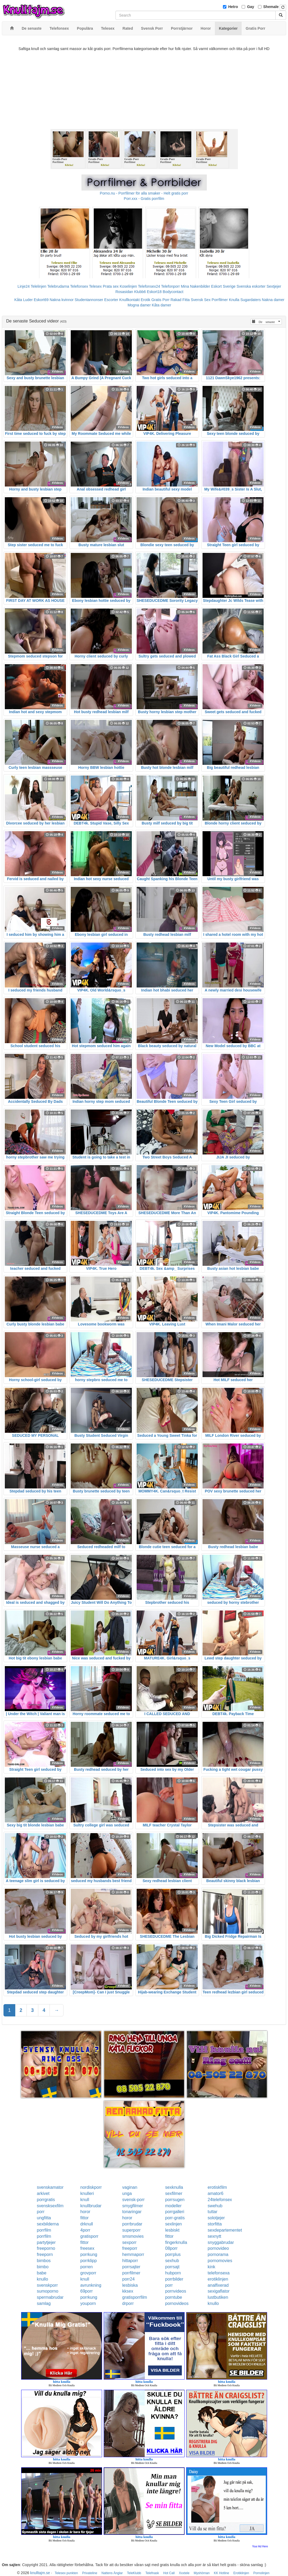 Image resolution: width=288 pixels, height=2576 pixels. I want to click on pornovideos, so click(176, 2303).